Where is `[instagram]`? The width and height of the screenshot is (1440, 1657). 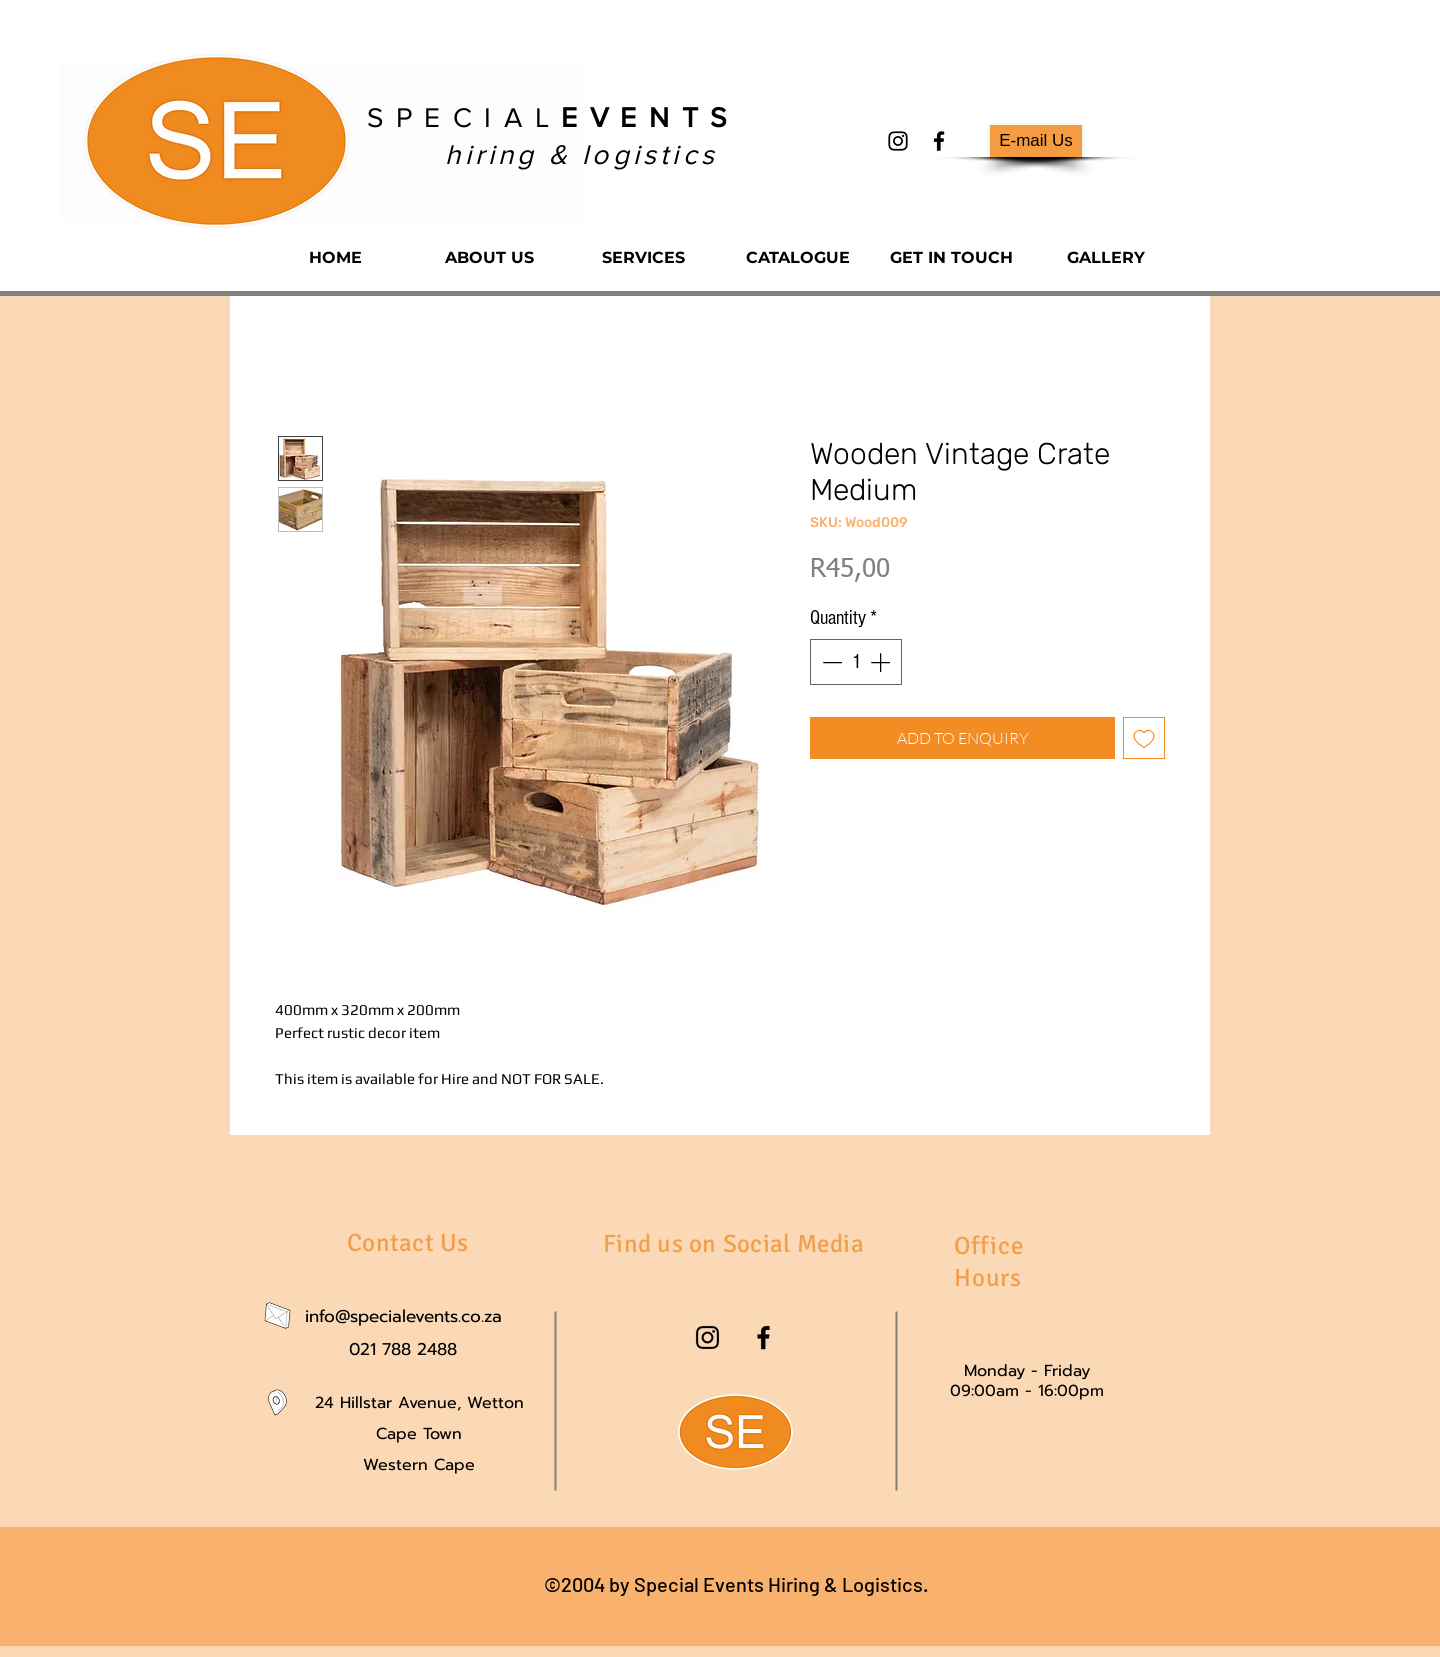 [instagram] is located at coordinates (898, 141).